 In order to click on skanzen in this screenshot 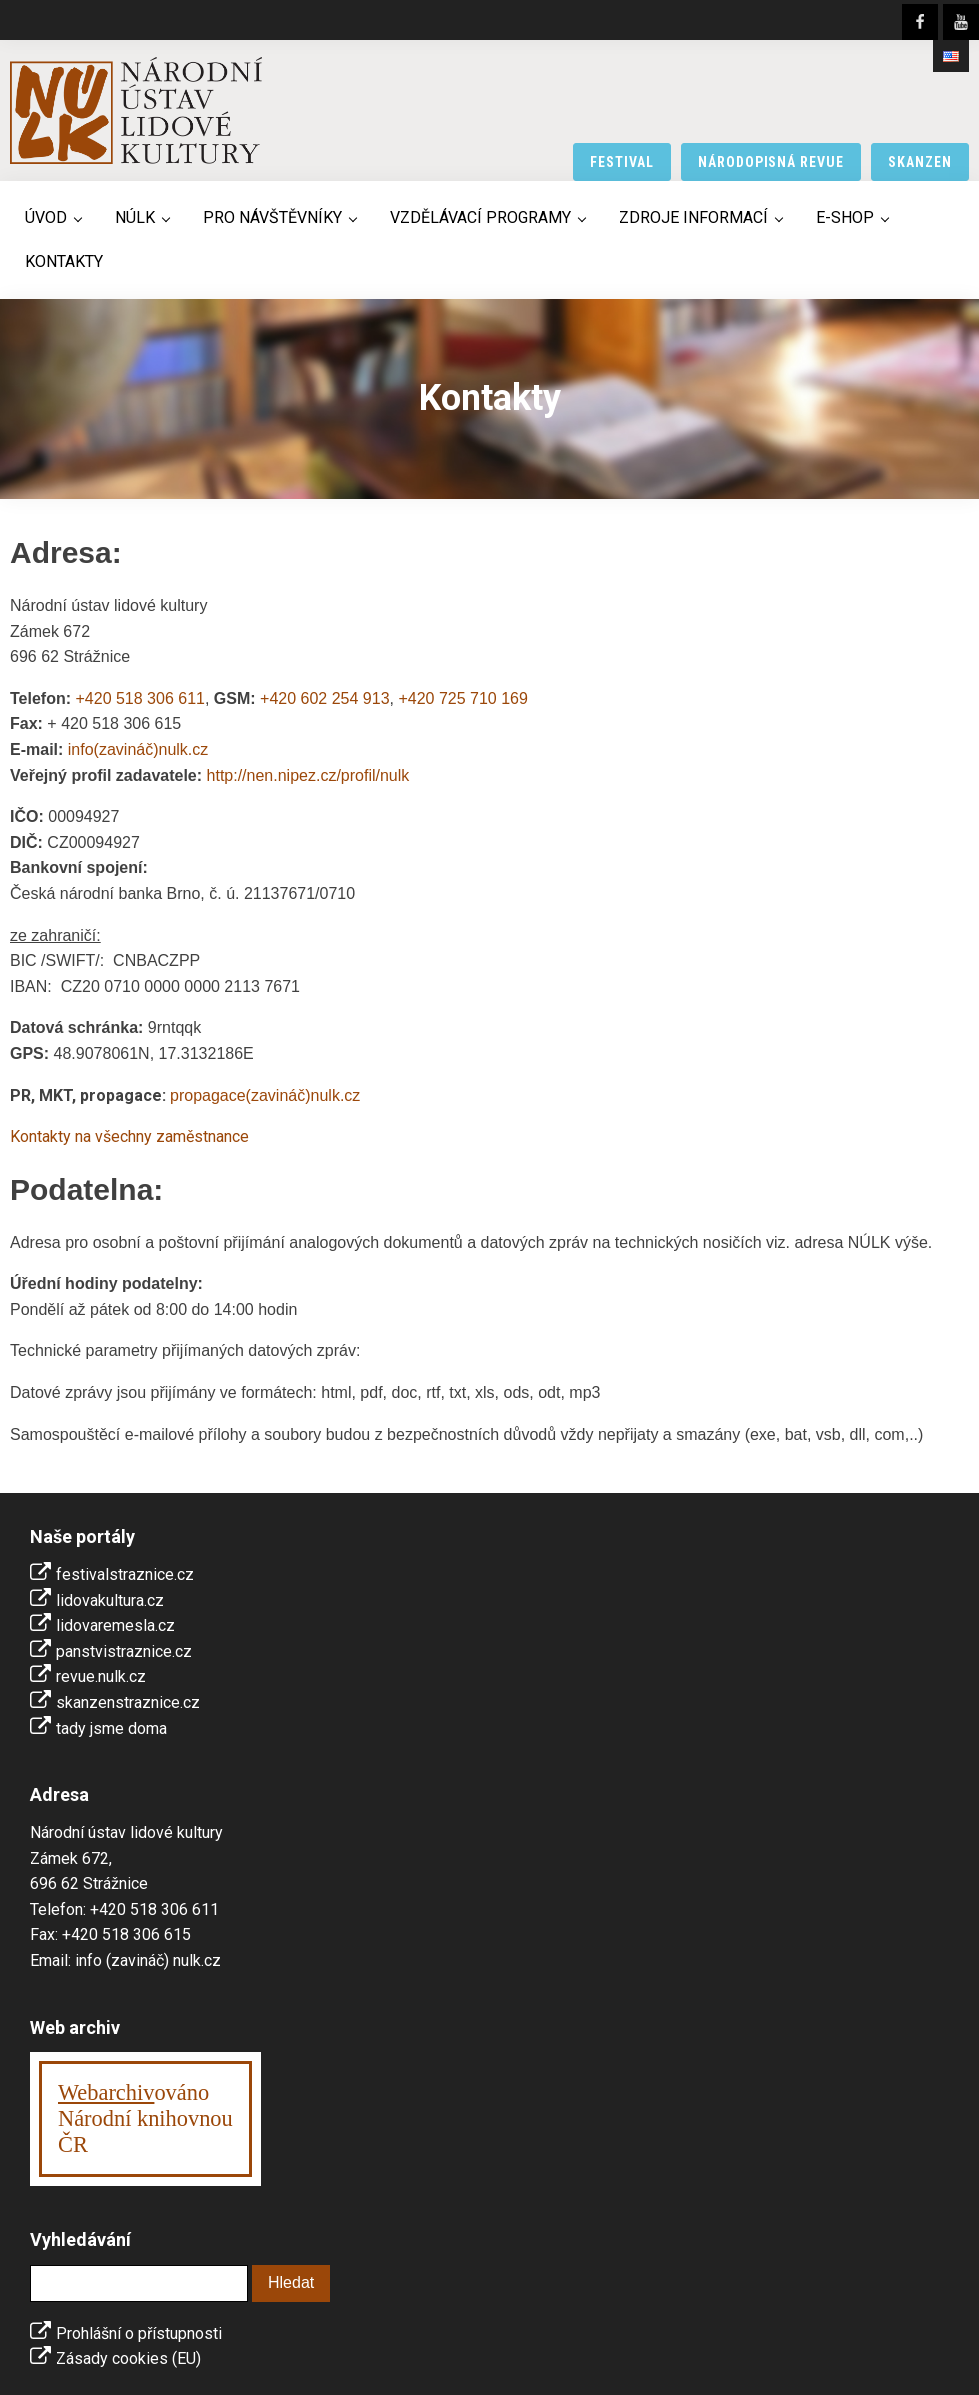, I will do `click(920, 162)`.